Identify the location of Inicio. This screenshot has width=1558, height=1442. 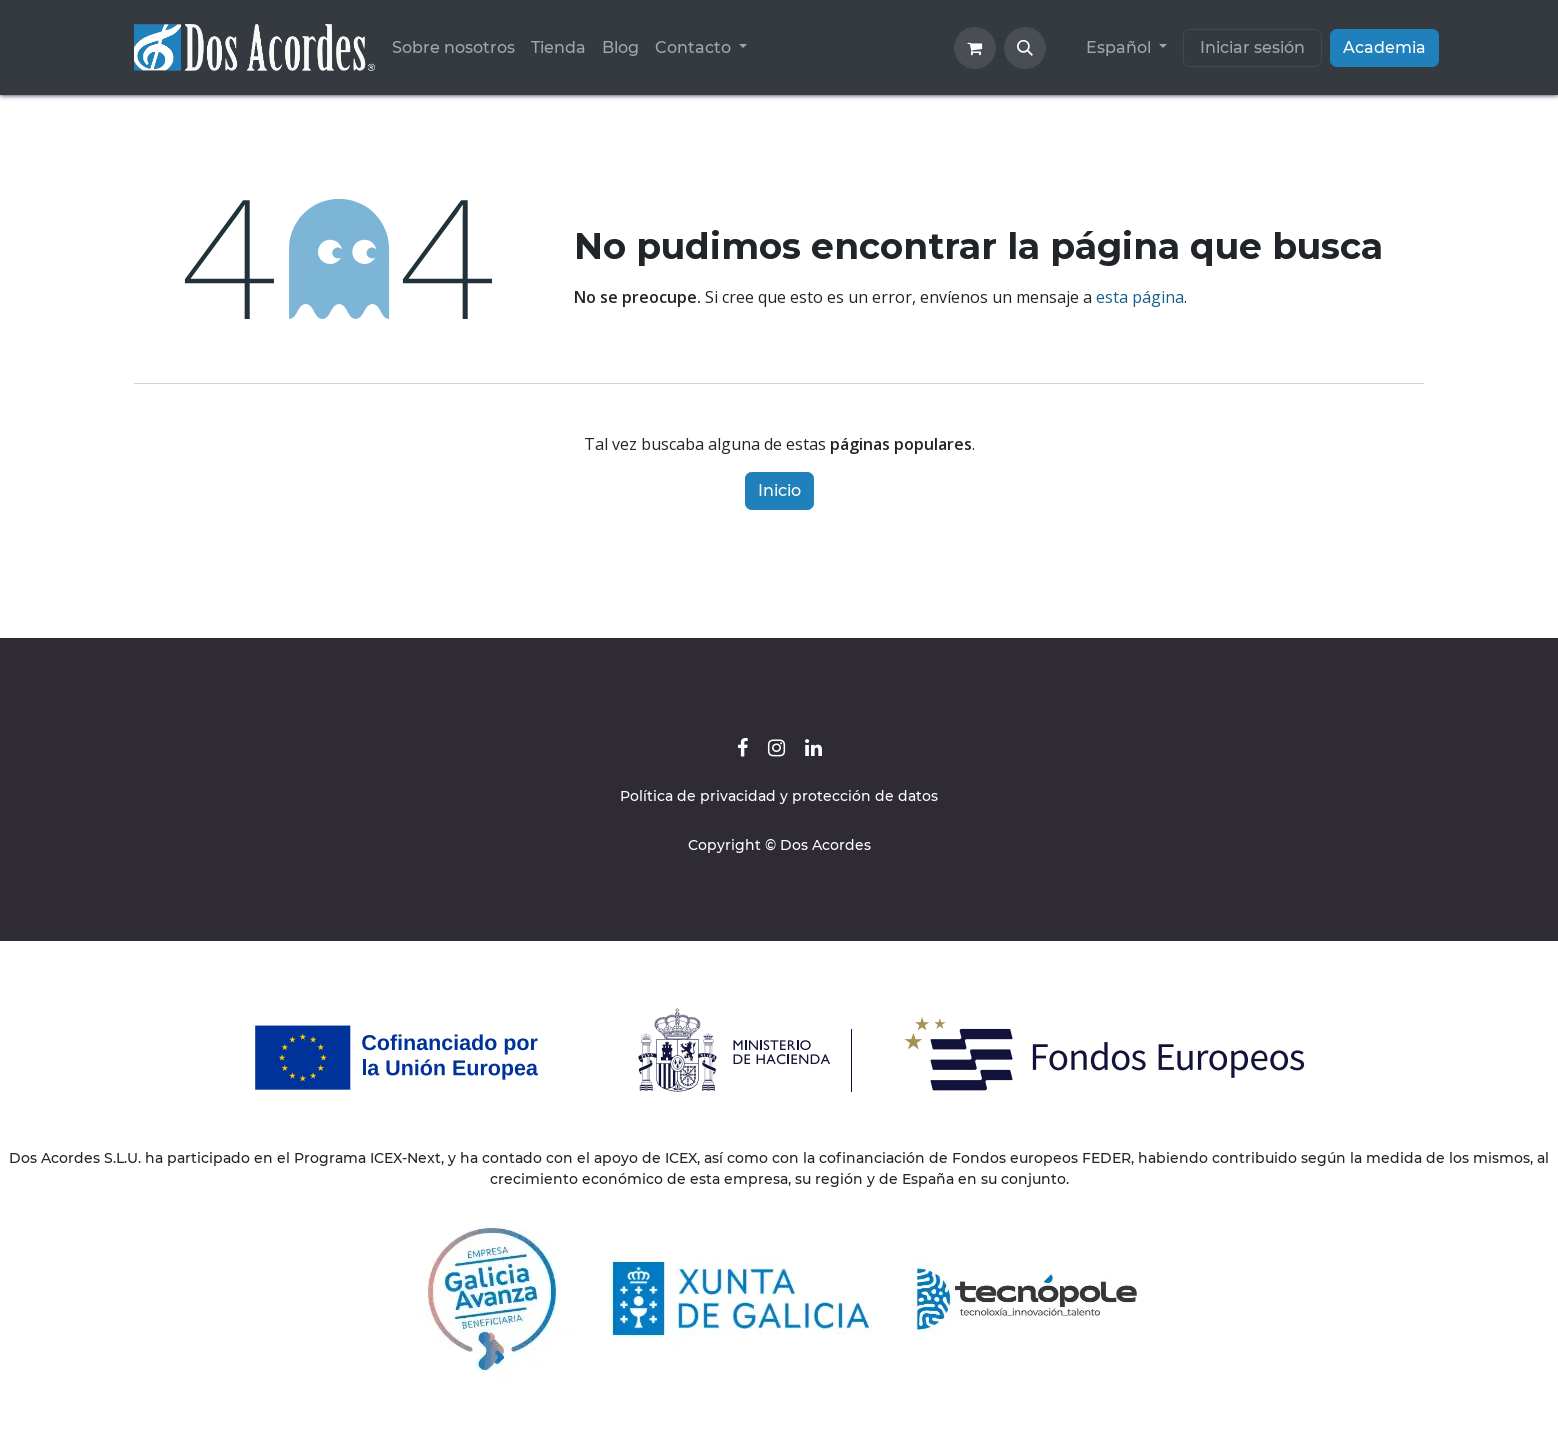
(779, 490).